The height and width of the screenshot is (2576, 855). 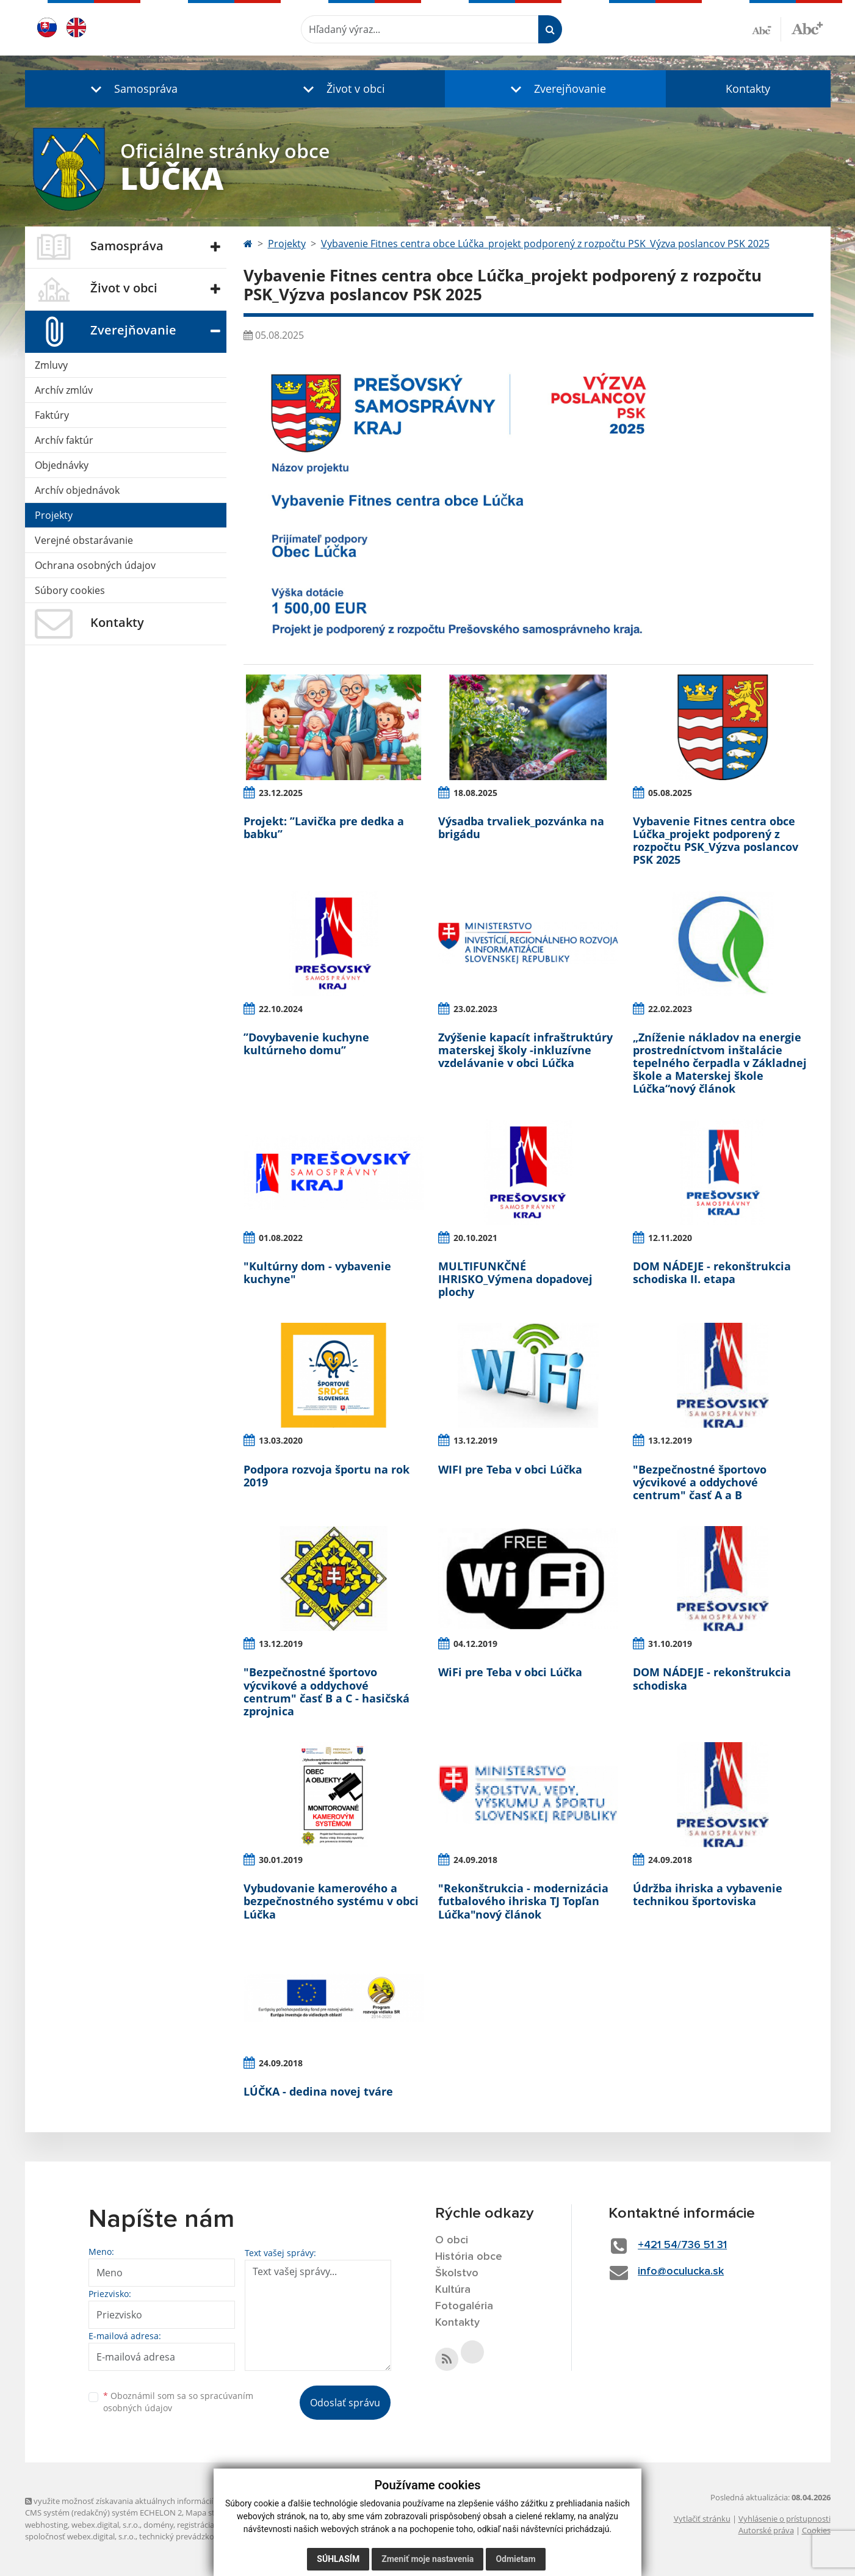 What do you see at coordinates (453, 2289) in the screenshot?
I see `Kultúra` at bounding box center [453, 2289].